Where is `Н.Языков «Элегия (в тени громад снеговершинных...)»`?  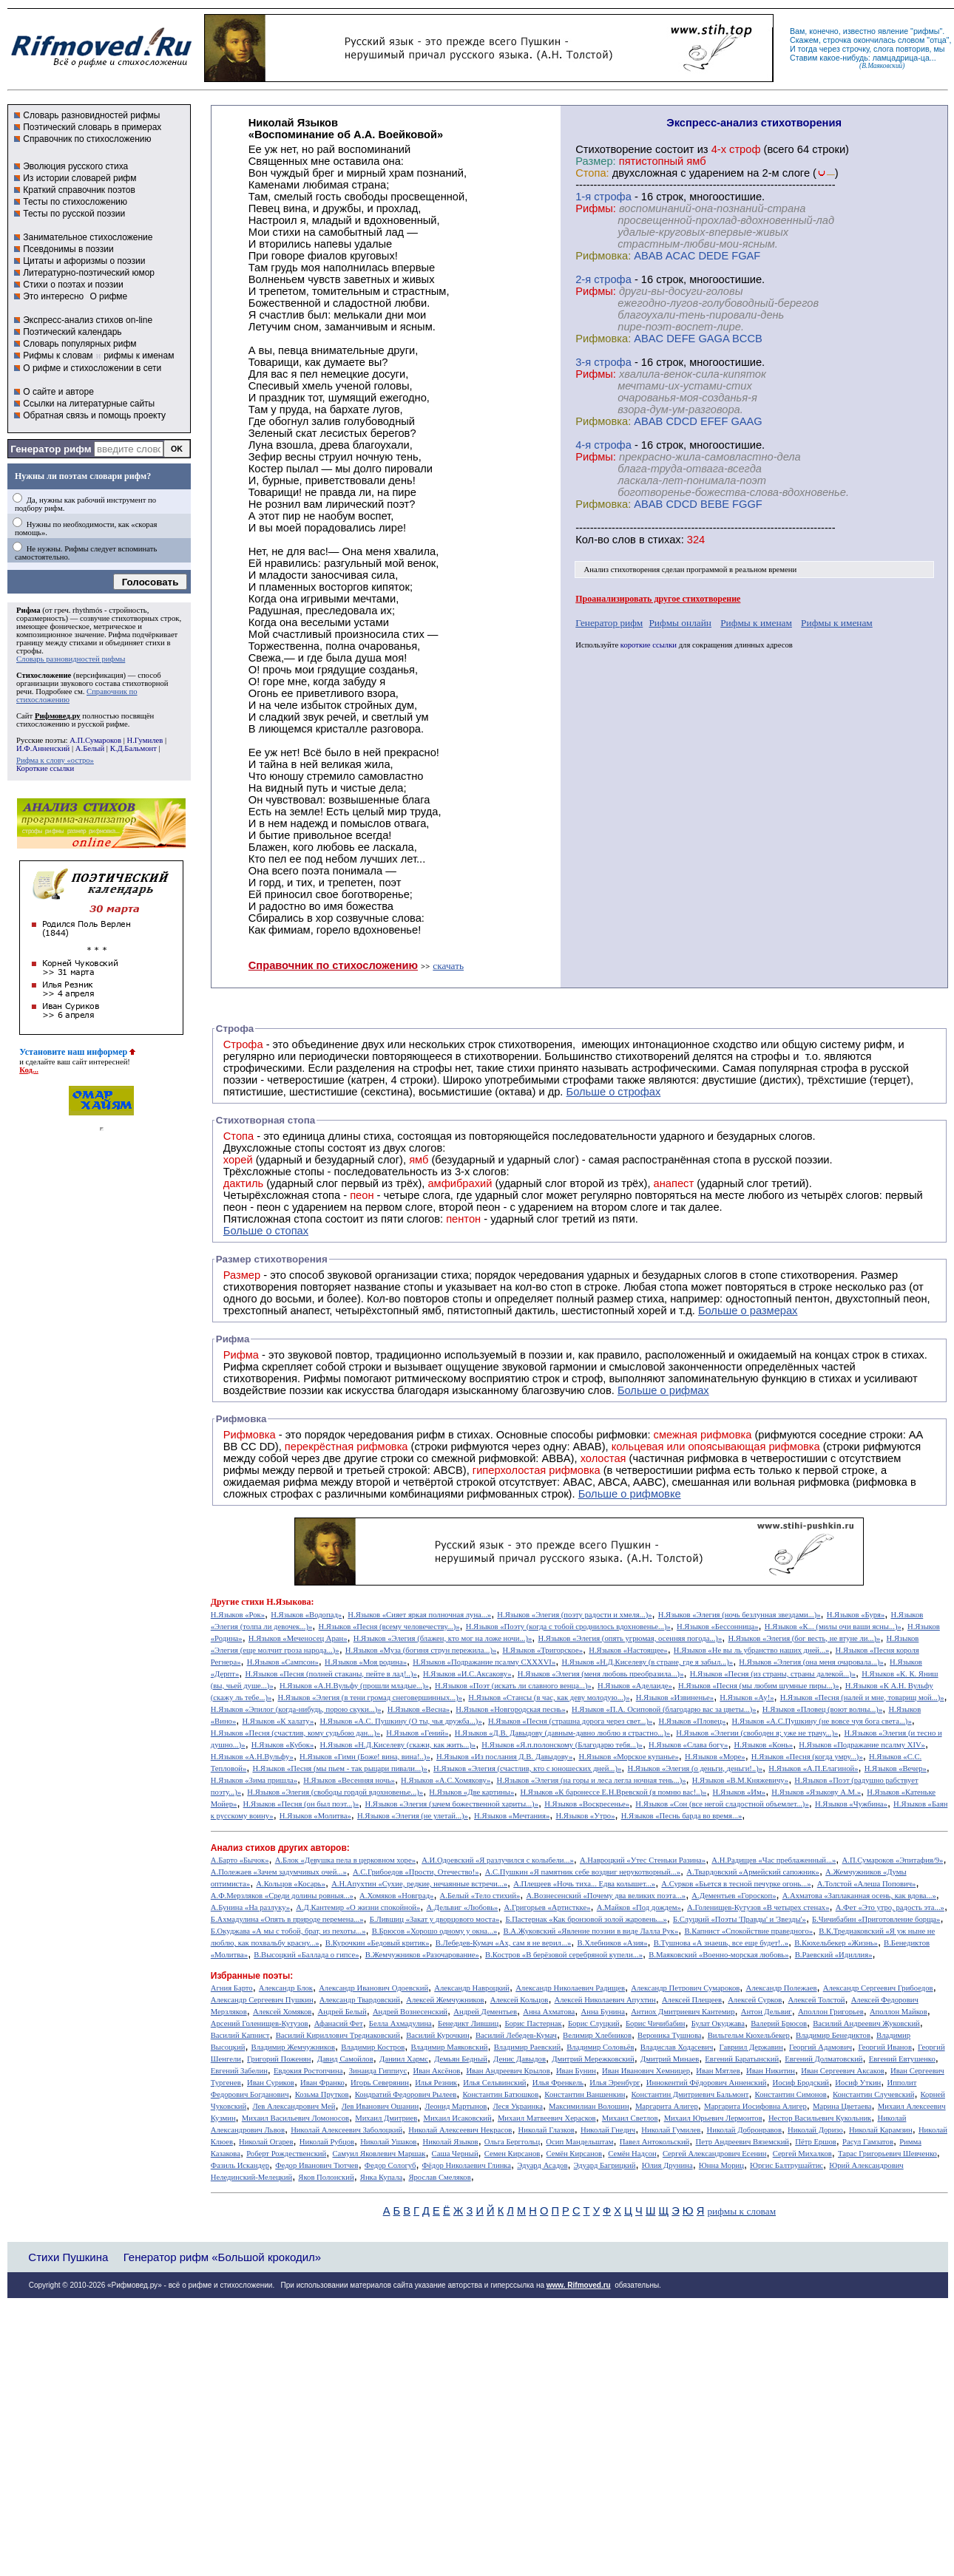
Н.Языков «Элегия (в тени громад снеговершинных...)» is located at coordinates (369, 1697).